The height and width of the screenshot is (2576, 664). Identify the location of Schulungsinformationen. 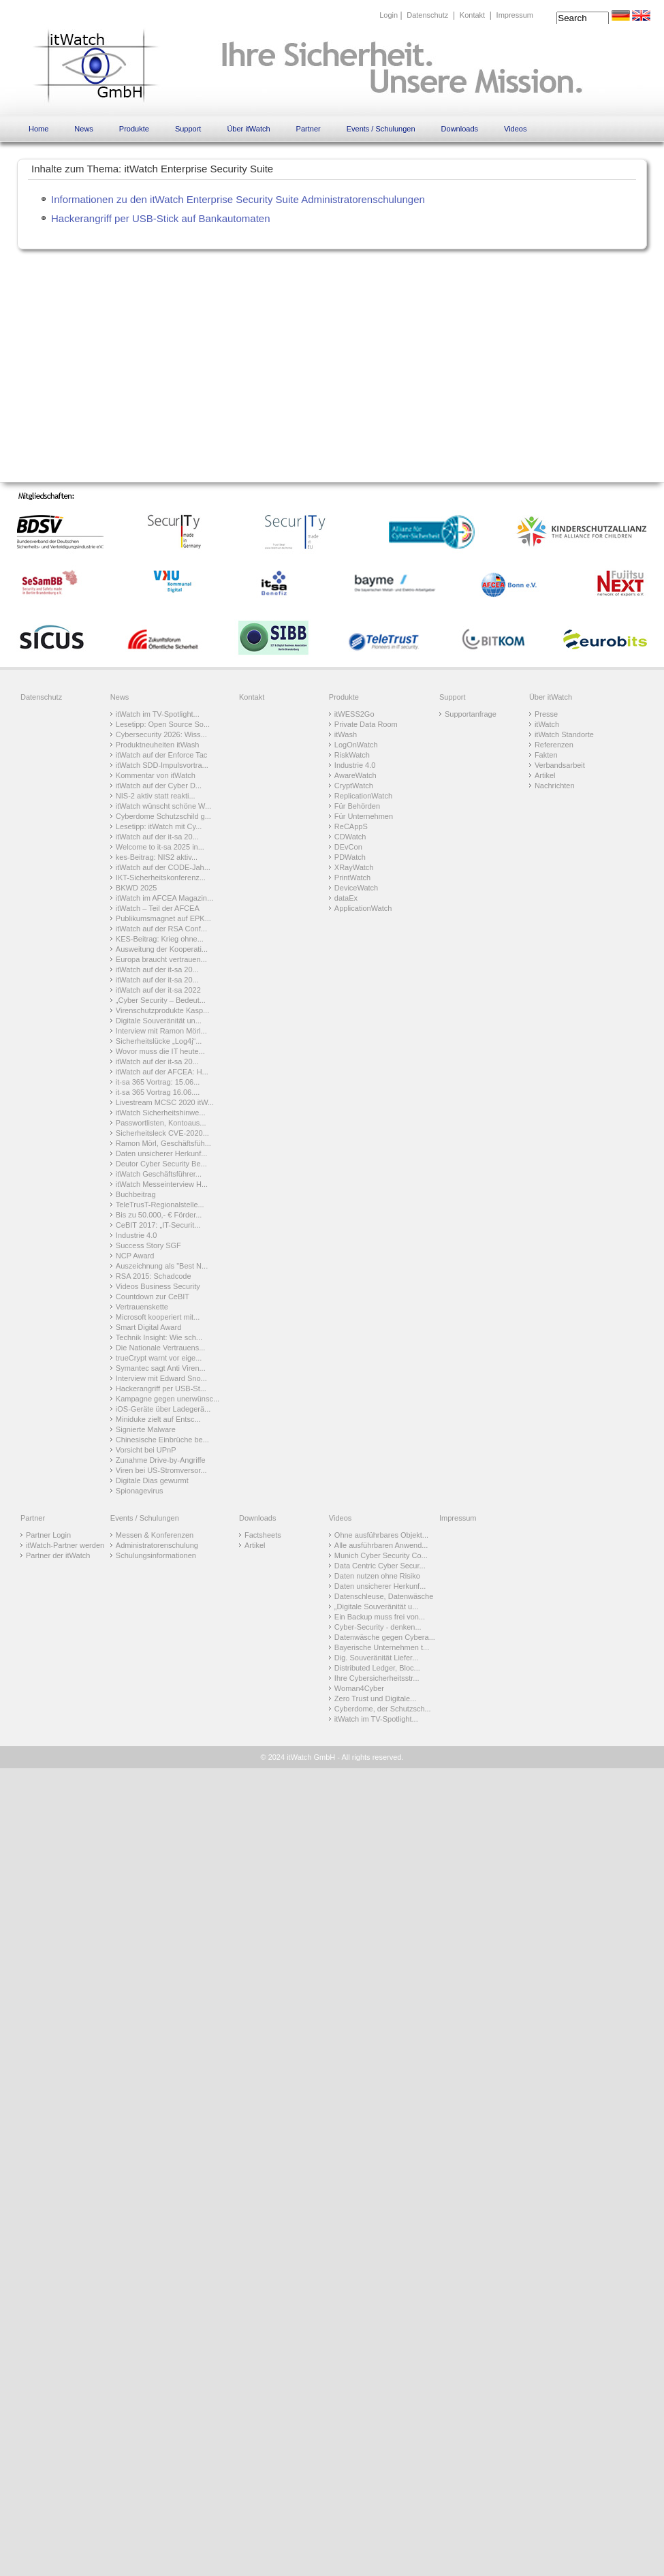
(156, 1555).